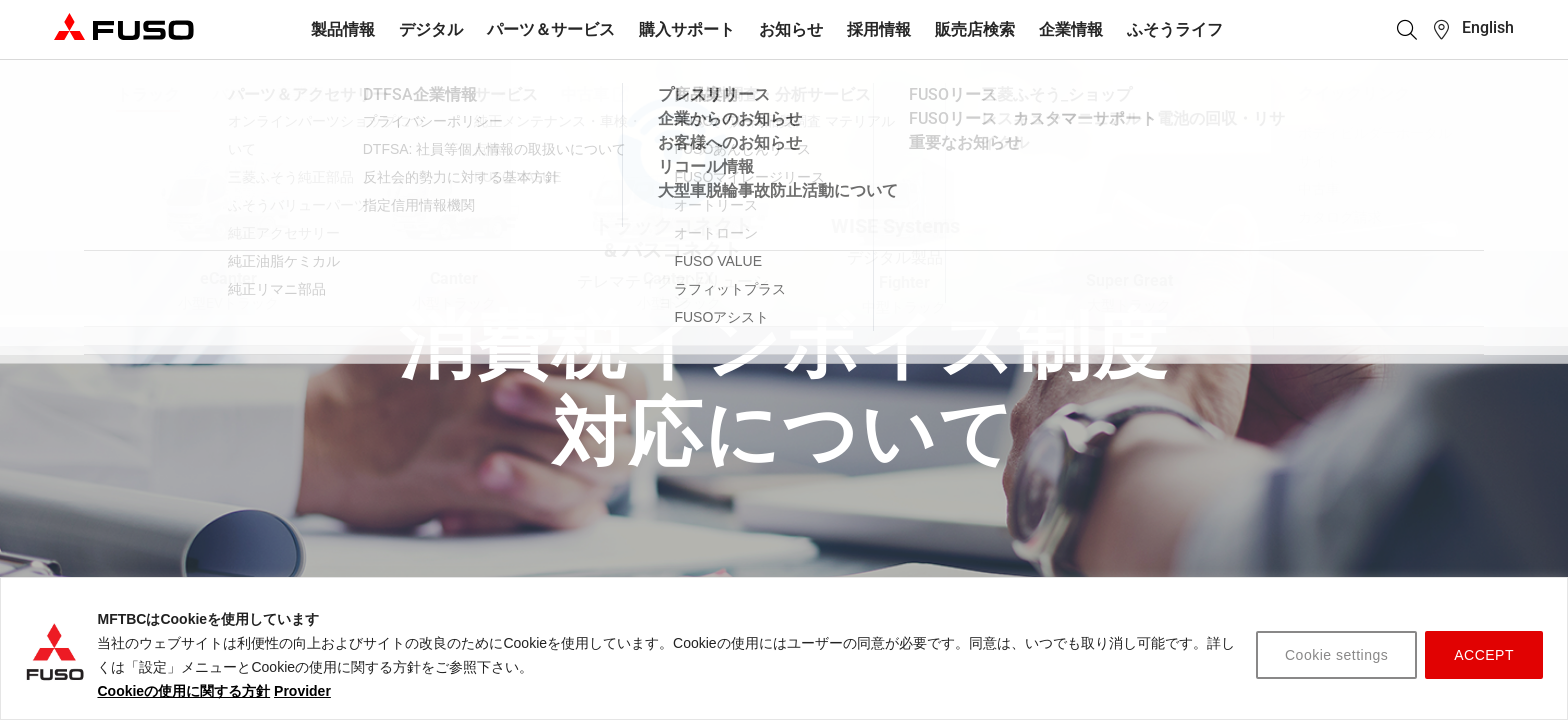 The width and height of the screenshot is (1568, 720). What do you see at coordinates (791, 29) in the screenshot?
I see `お知らせ` at bounding box center [791, 29].